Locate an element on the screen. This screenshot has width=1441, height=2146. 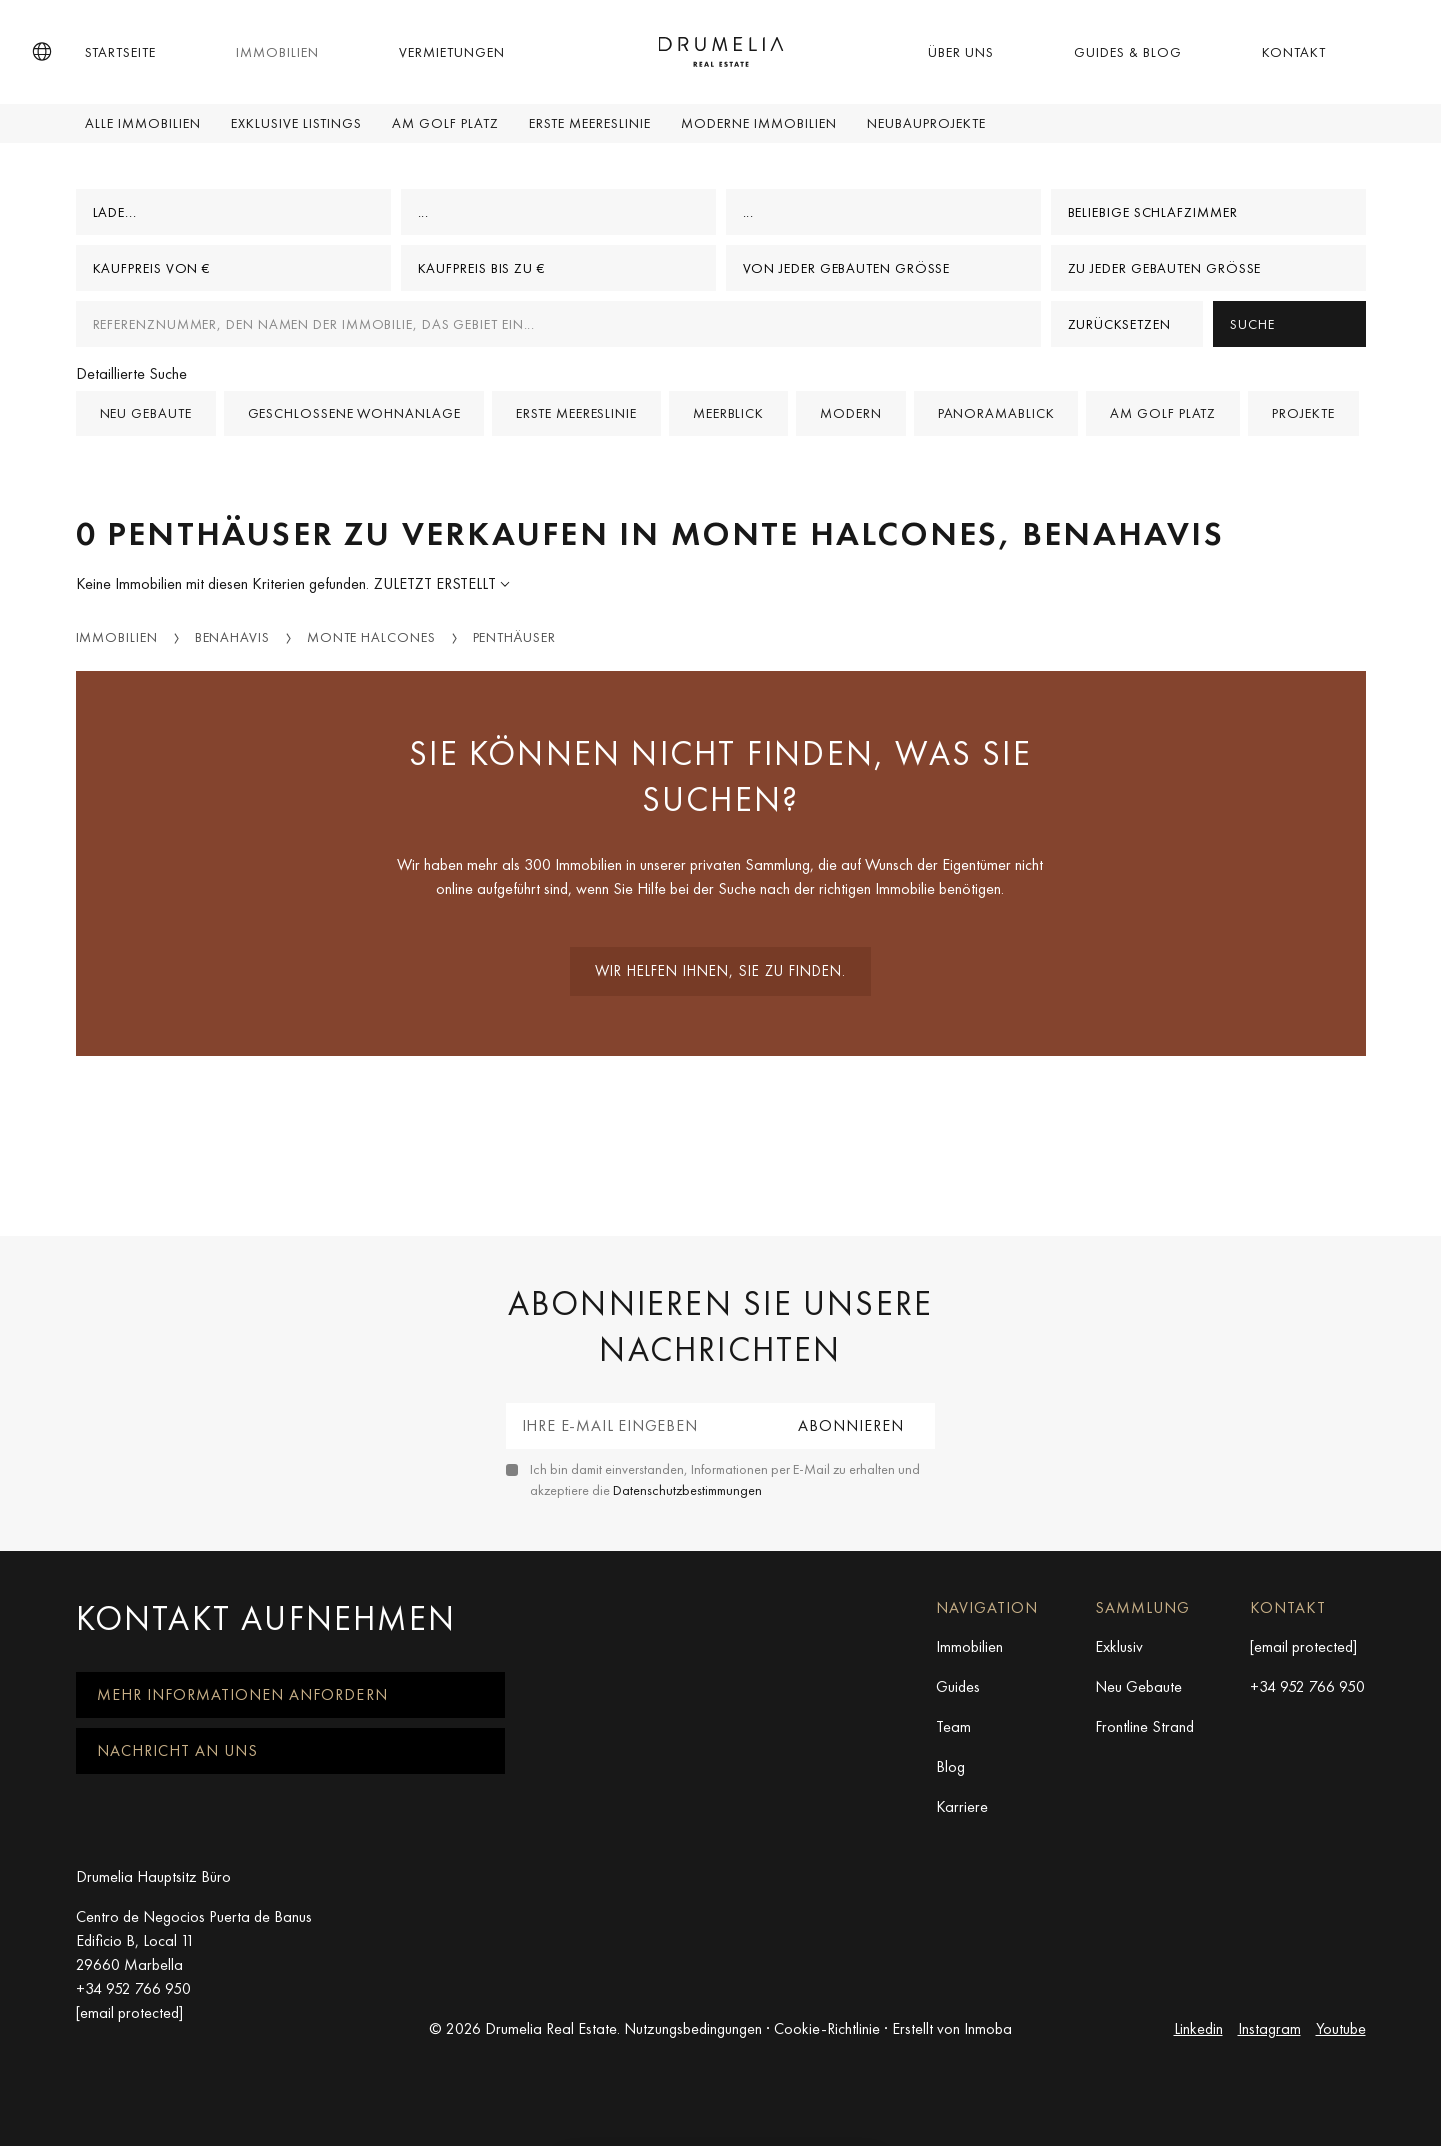
Suche is located at coordinates (1252, 324).